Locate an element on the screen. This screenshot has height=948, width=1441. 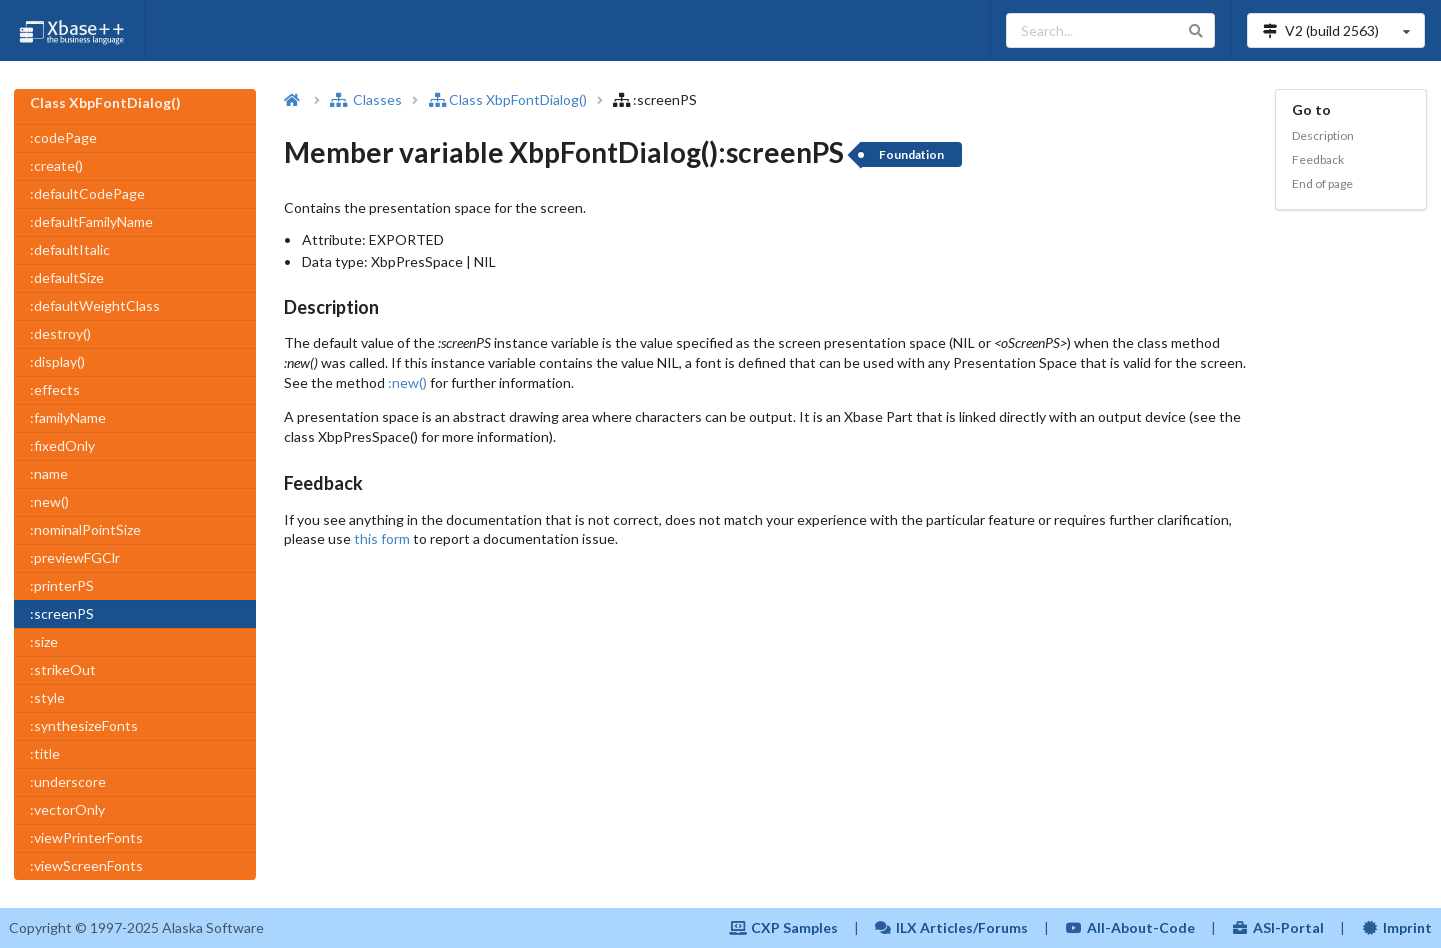
:synthesizeFonts is located at coordinates (84, 725).